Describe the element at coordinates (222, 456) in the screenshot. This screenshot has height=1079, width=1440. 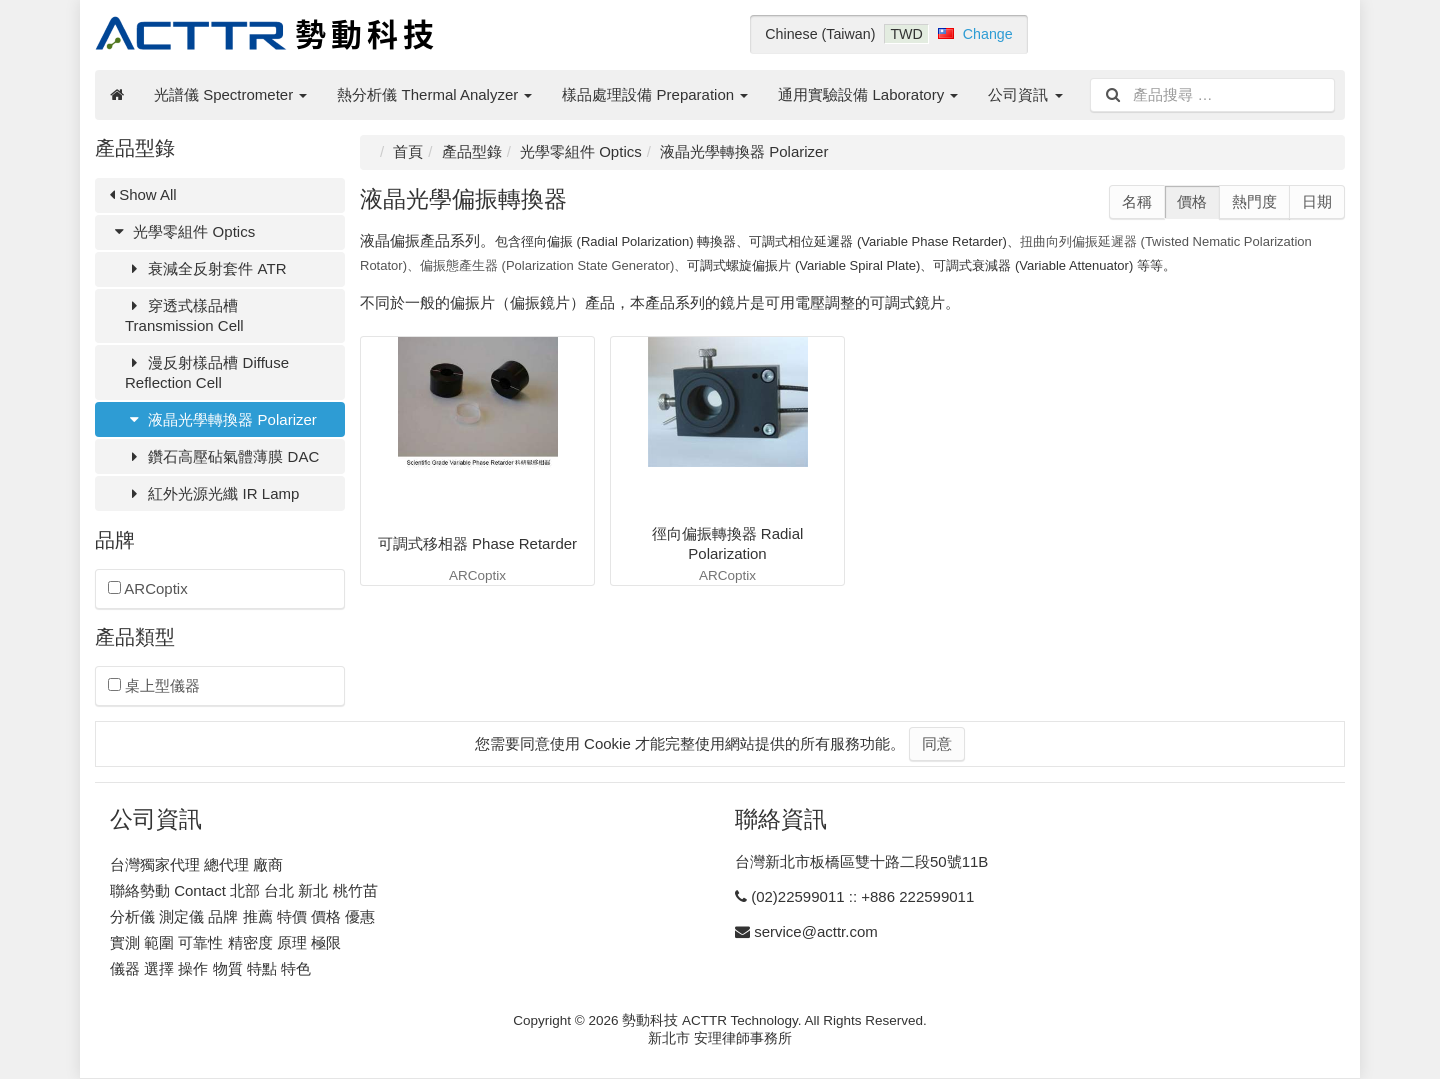
I see `鑽石高壓砧氣體薄膜 DAC` at that location.